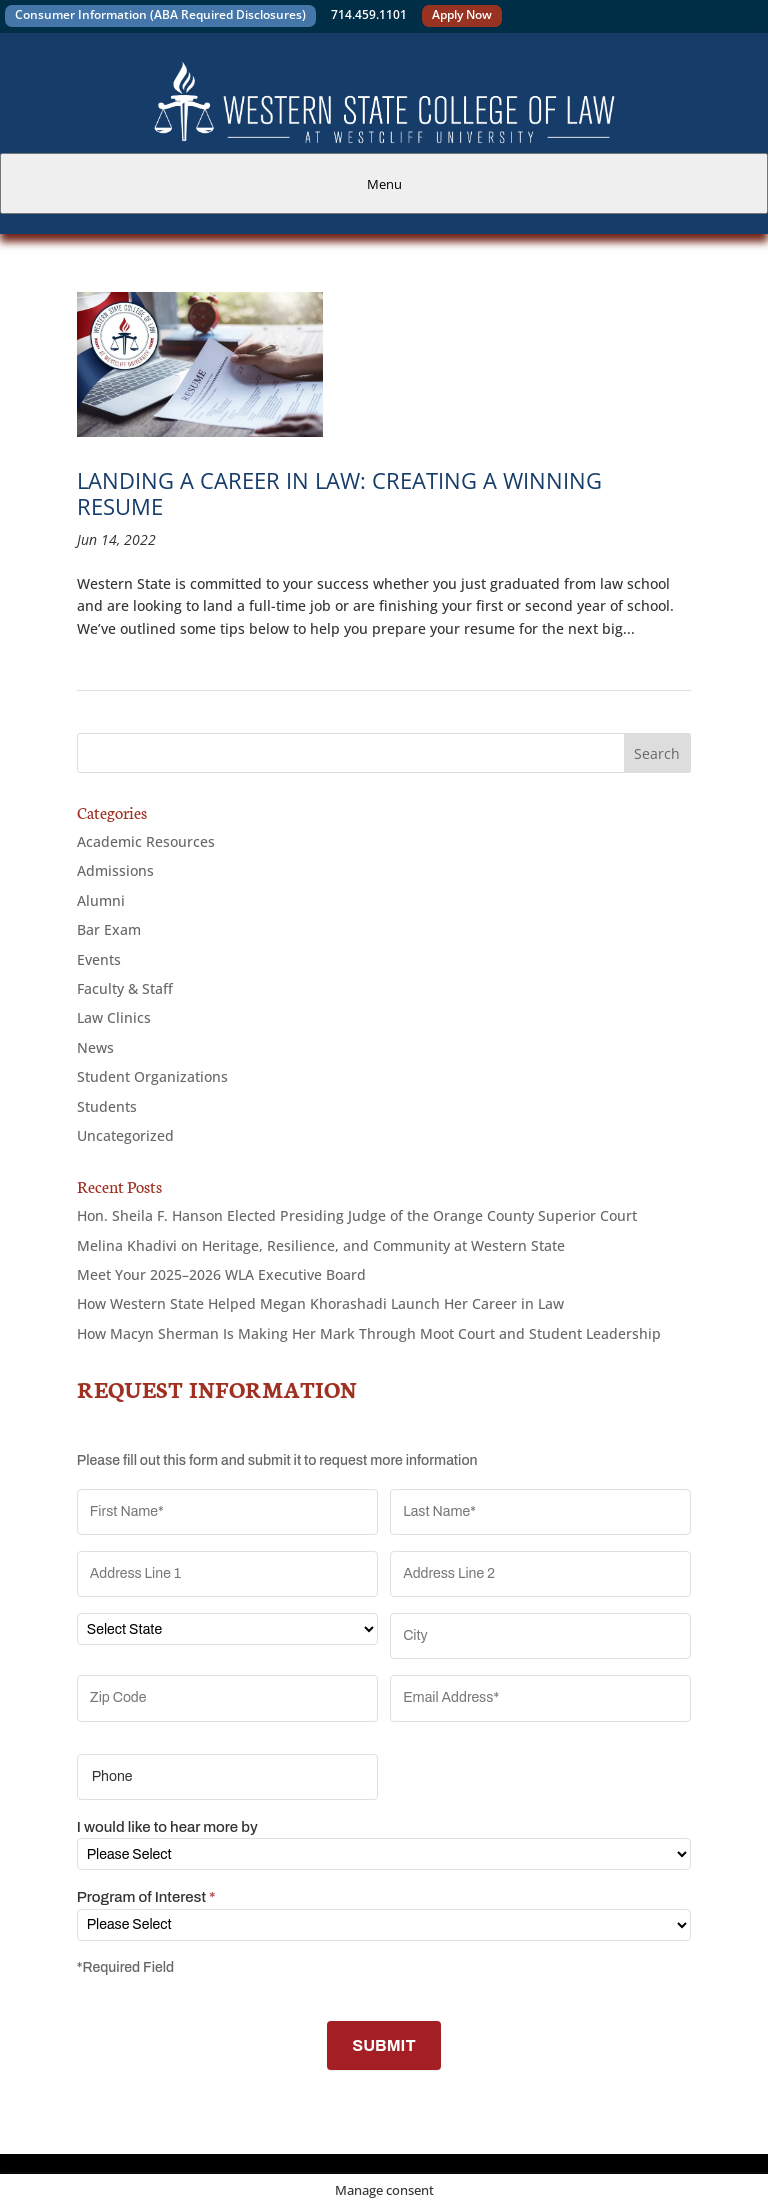 The width and height of the screenshot is (768, 2206). Describe the element at coordinates (109, 929) in the screenshot. I see `Bar Exam` at that location.